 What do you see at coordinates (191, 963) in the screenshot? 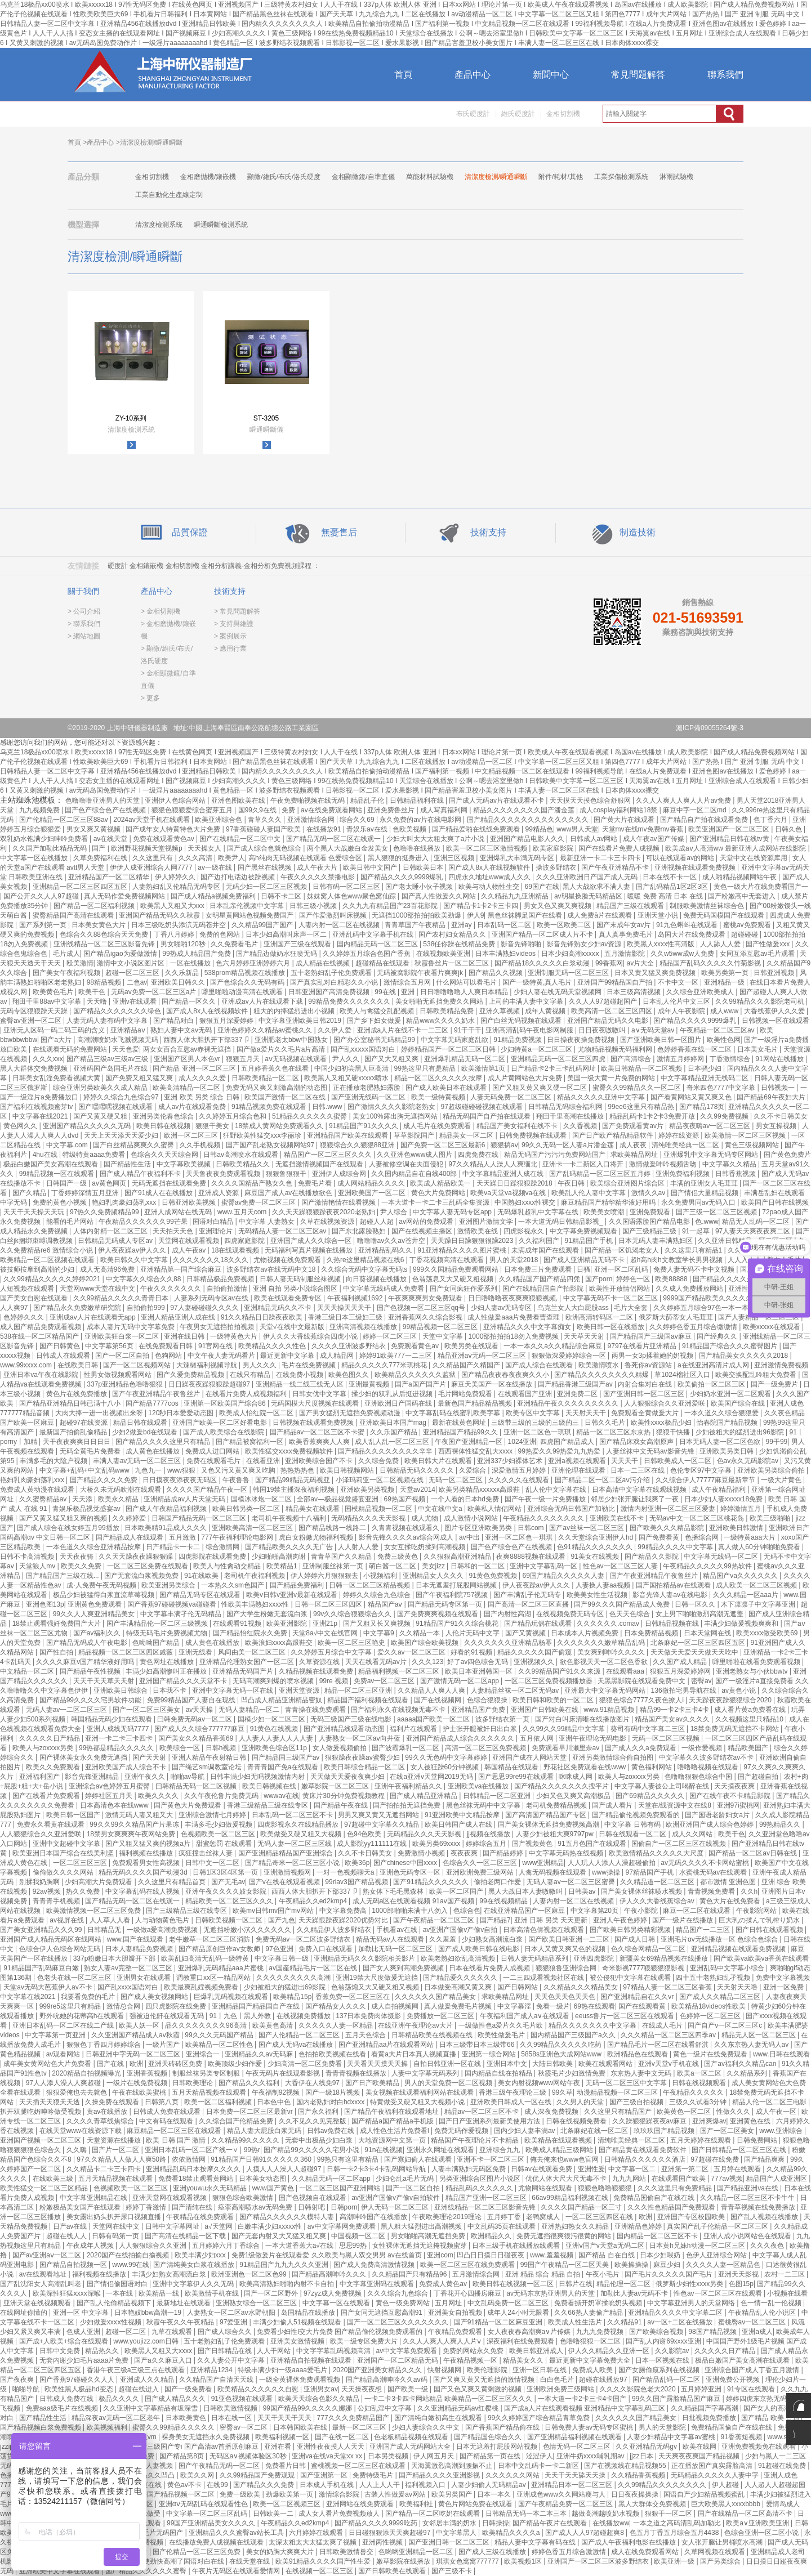
I see `一区在线播放` at bounding box center [191, 963].